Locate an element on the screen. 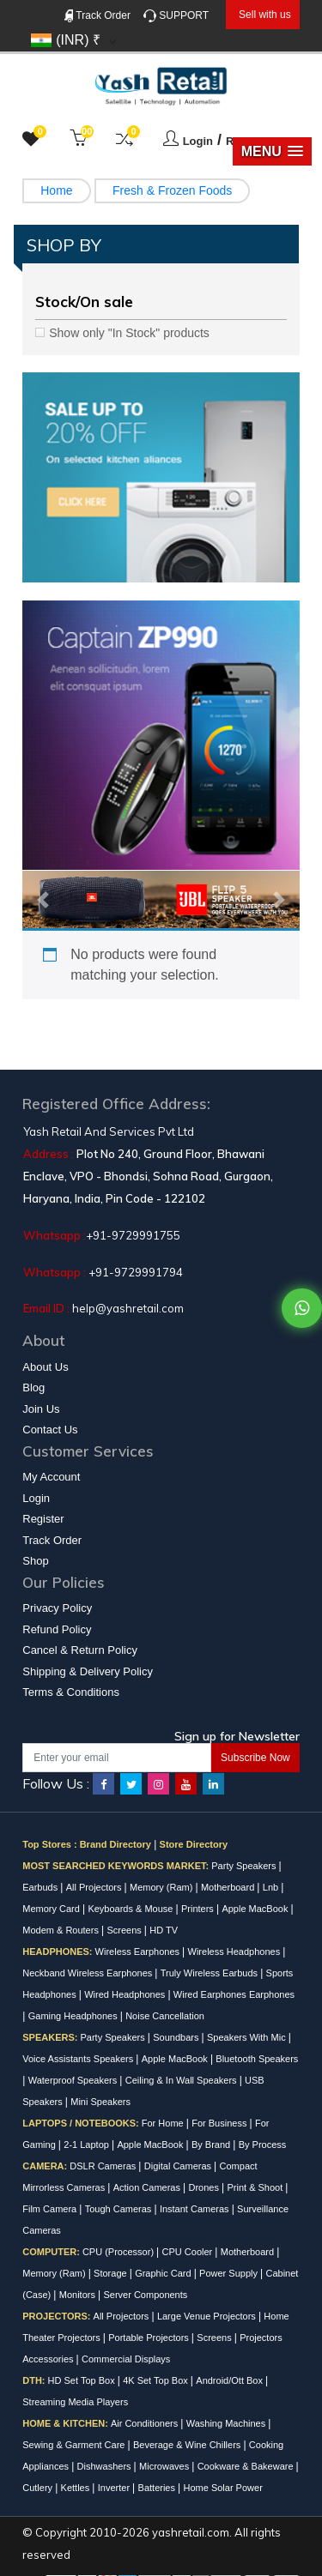  CPU Cooler is located at coordinates (189, 2252).